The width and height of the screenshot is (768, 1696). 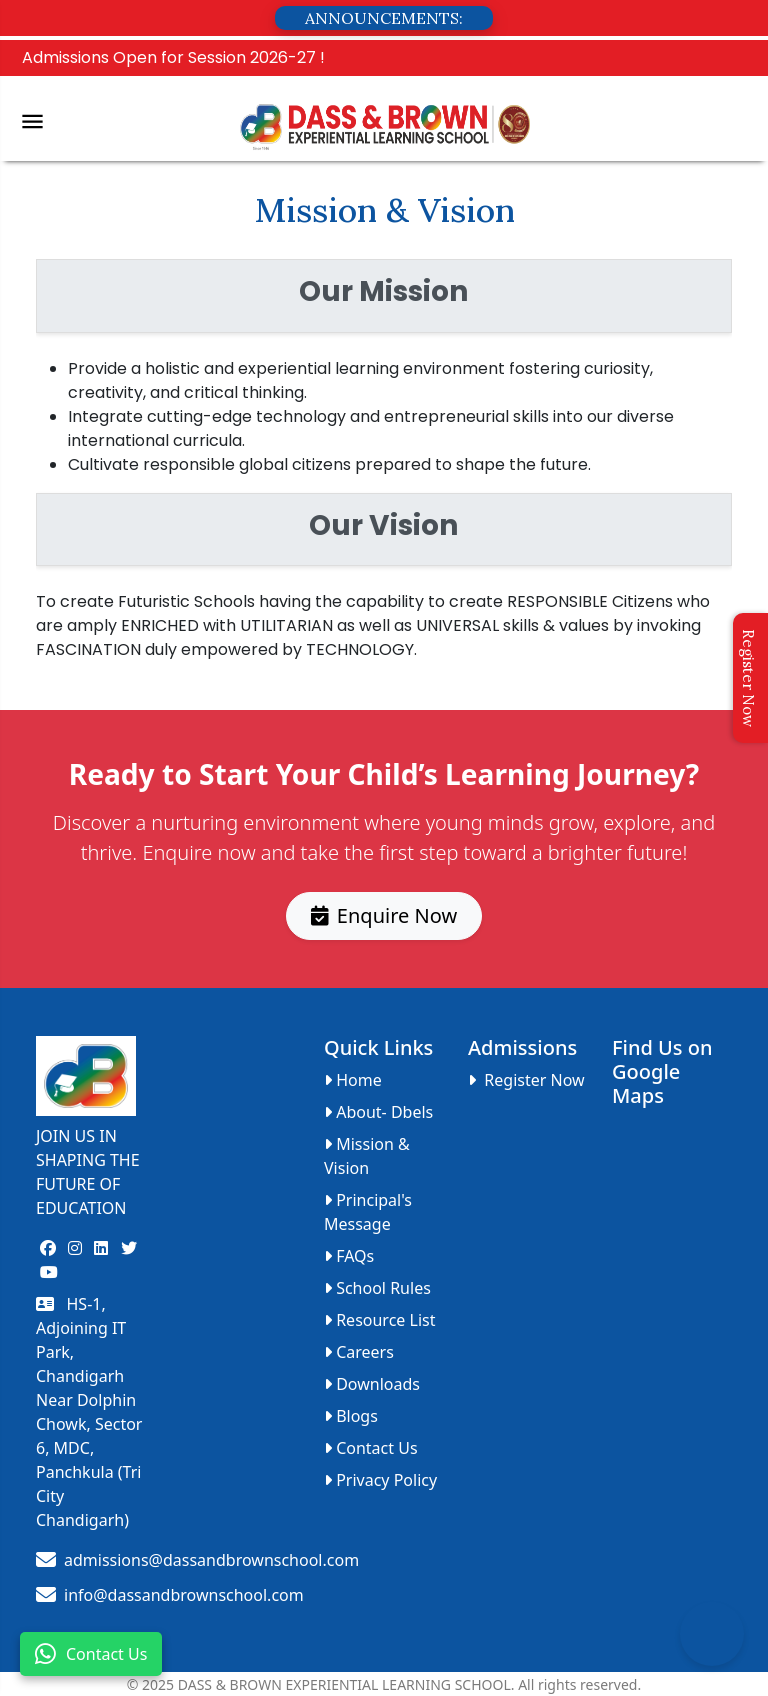 What do you see at coordinates (367, 1156) in the screenshot?
I see `Mission & Vision` at bounding box center [367, 1156].